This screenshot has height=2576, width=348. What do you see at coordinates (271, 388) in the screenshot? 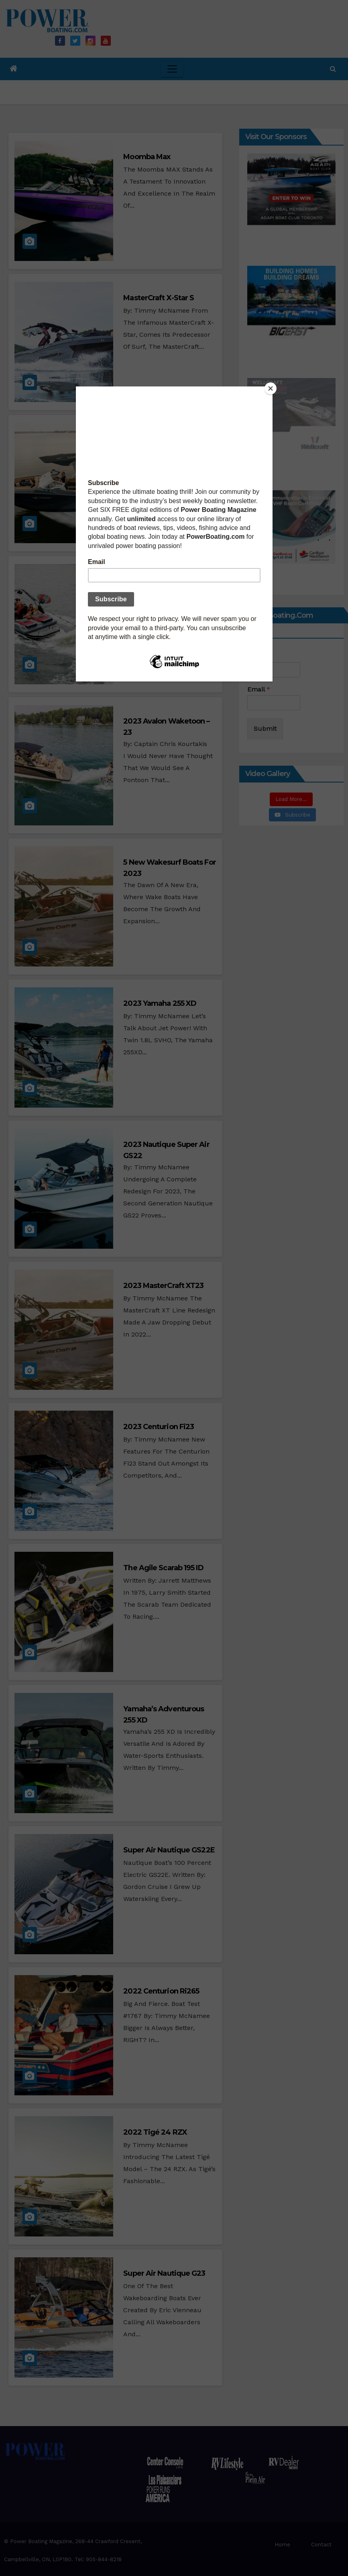
I see `[Close]` at bounding box center [271, 388].